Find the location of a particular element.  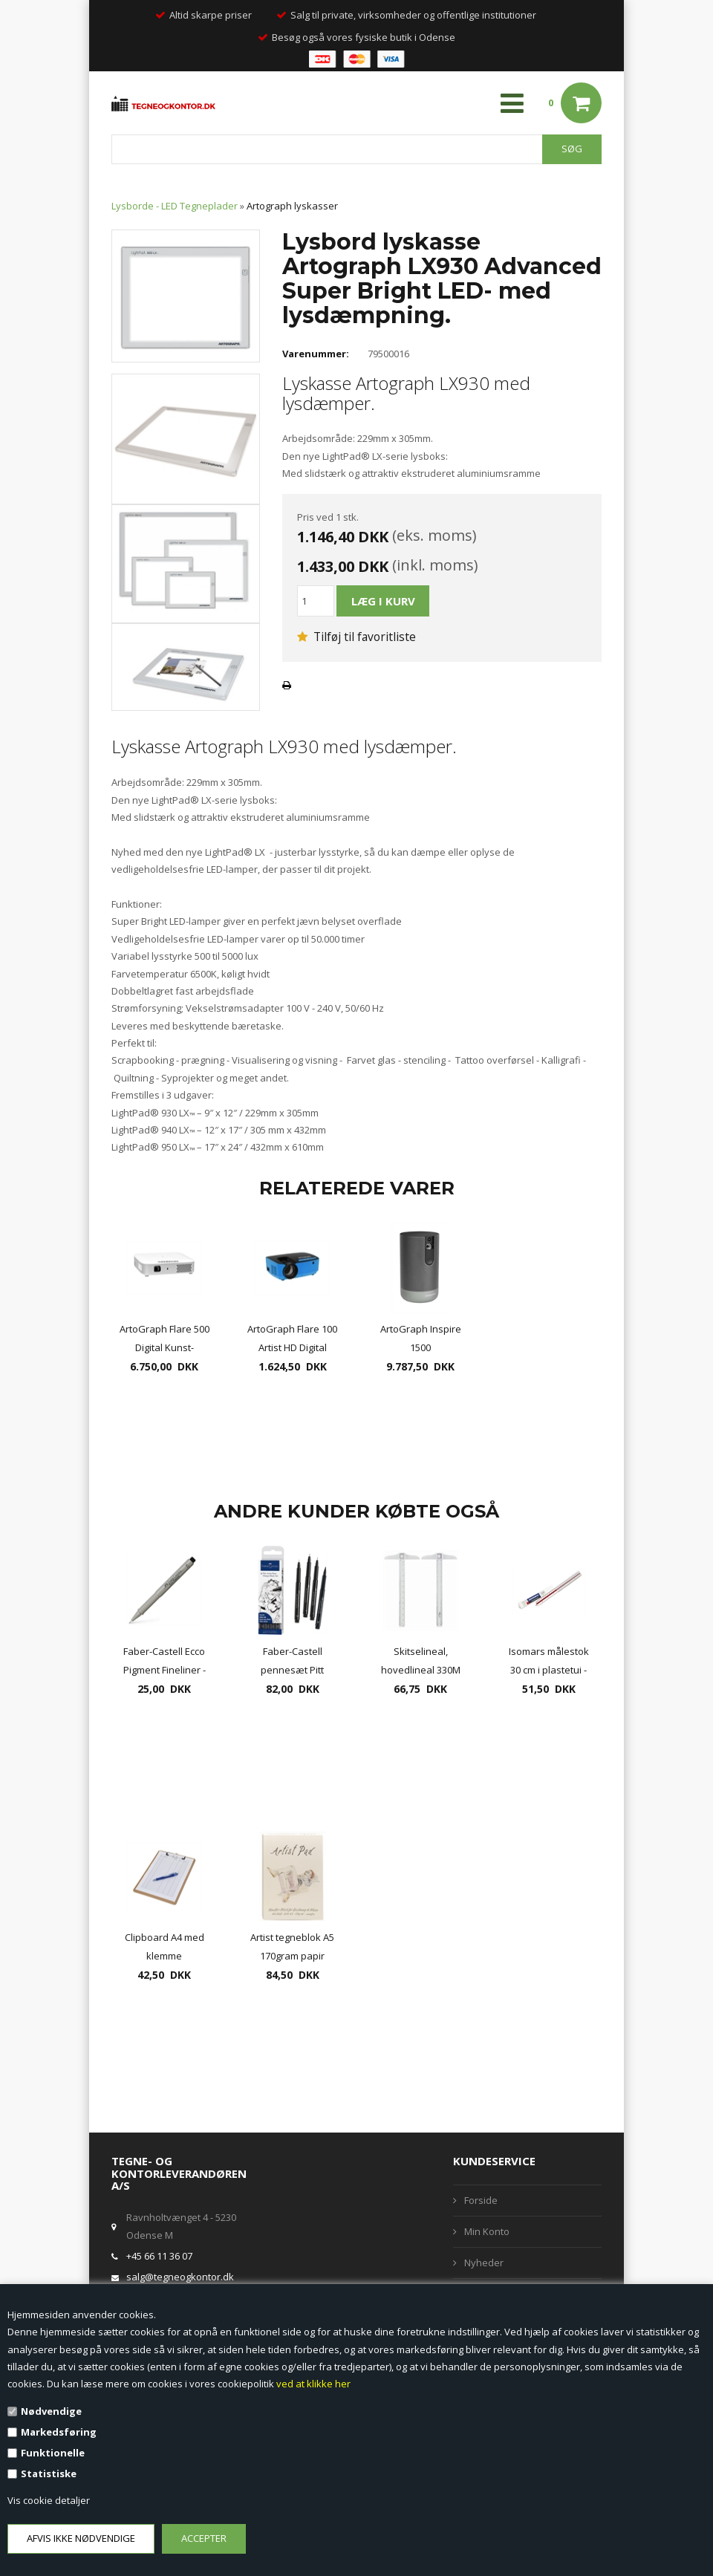

Min Konto is located at coordinates (486, 2231).